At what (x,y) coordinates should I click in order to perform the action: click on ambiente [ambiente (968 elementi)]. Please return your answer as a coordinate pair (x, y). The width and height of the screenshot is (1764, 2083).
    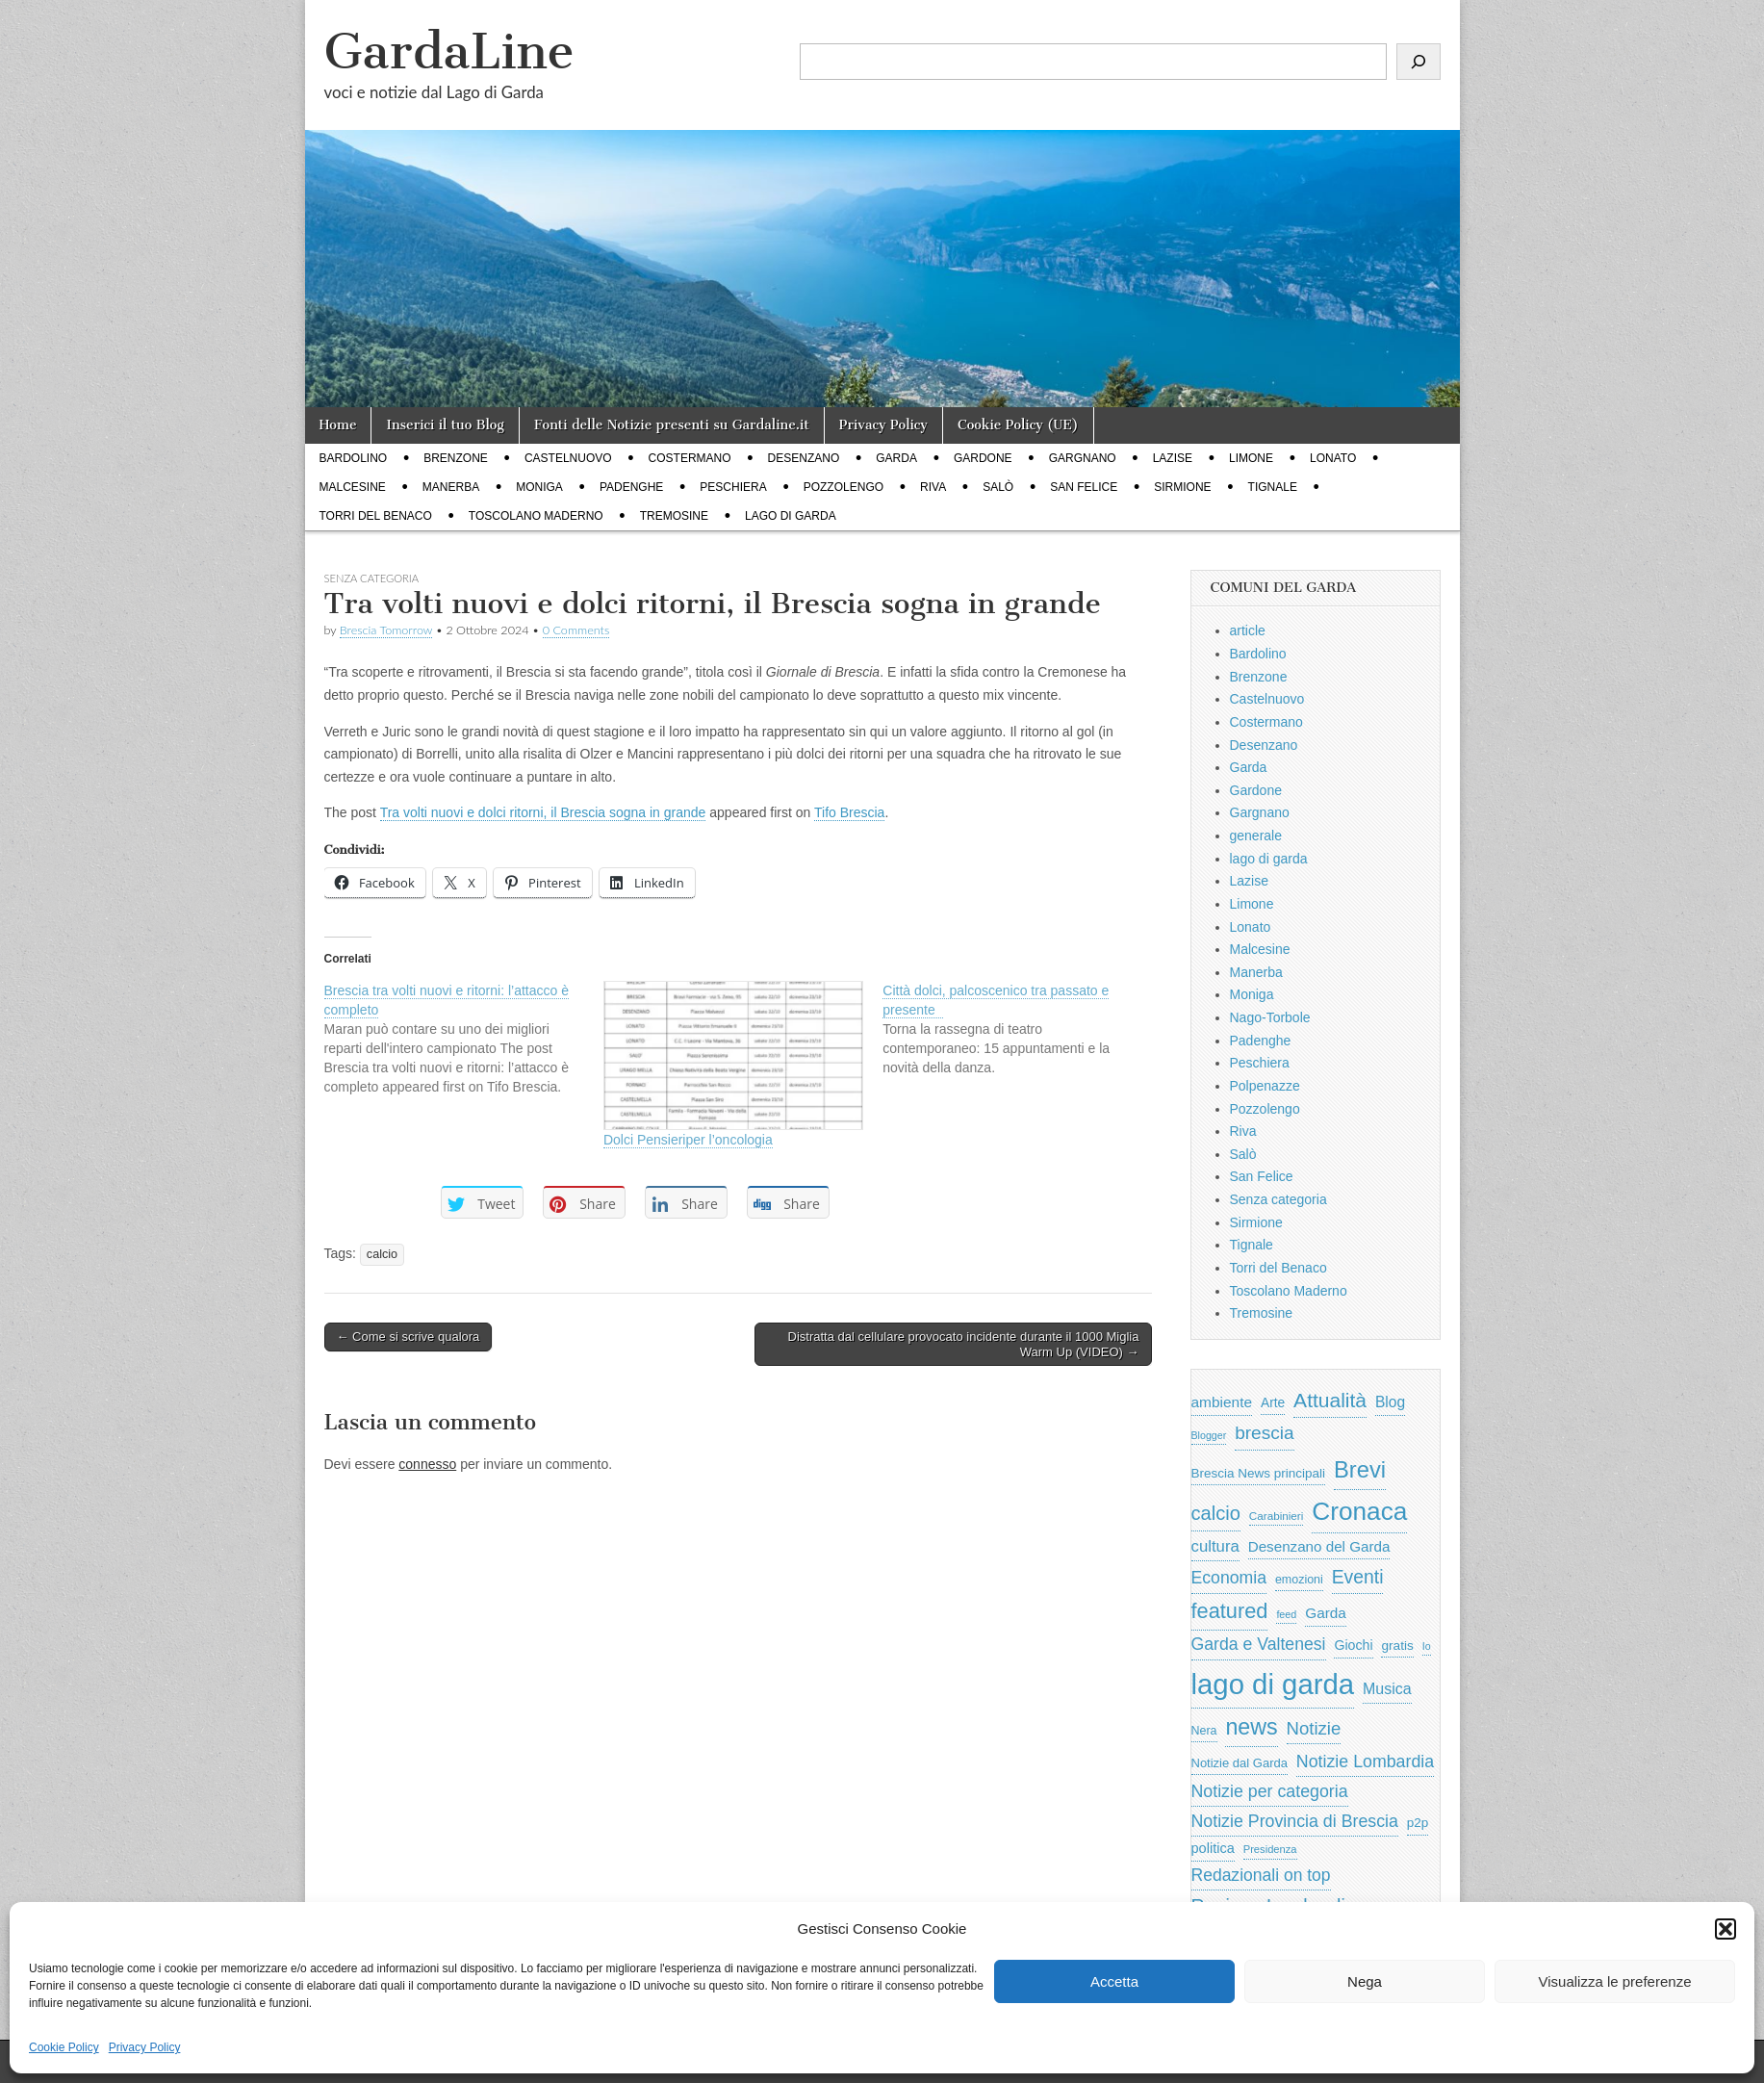
    Looking at the image, I should click on (1222, 1402).